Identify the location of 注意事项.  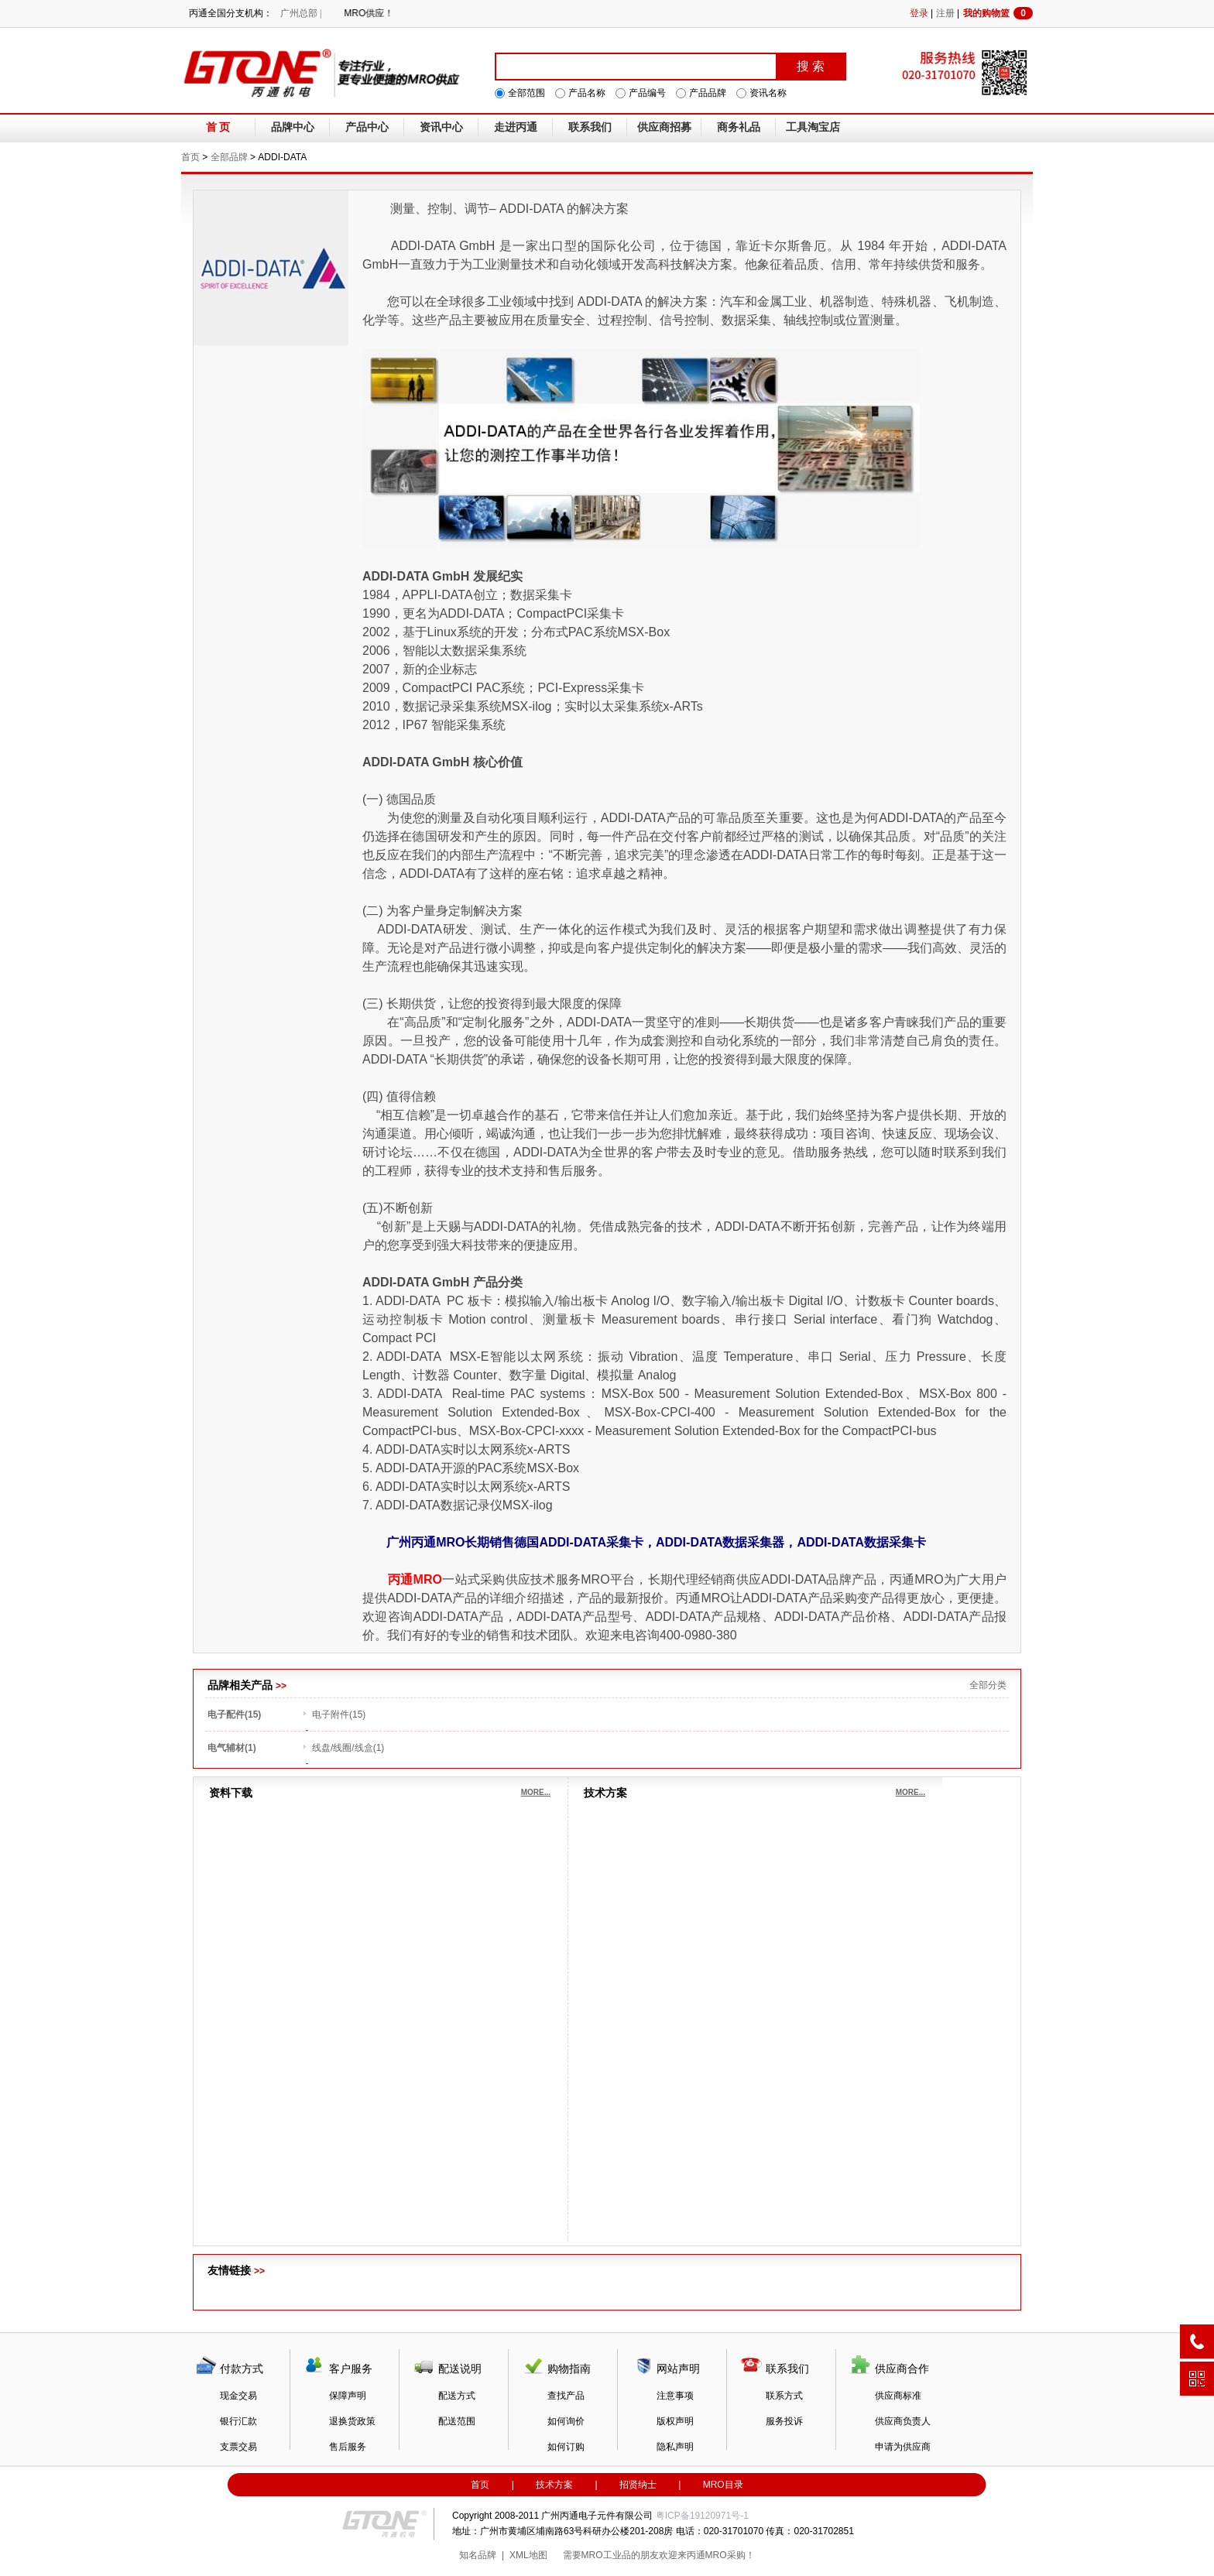
(675, 2395).